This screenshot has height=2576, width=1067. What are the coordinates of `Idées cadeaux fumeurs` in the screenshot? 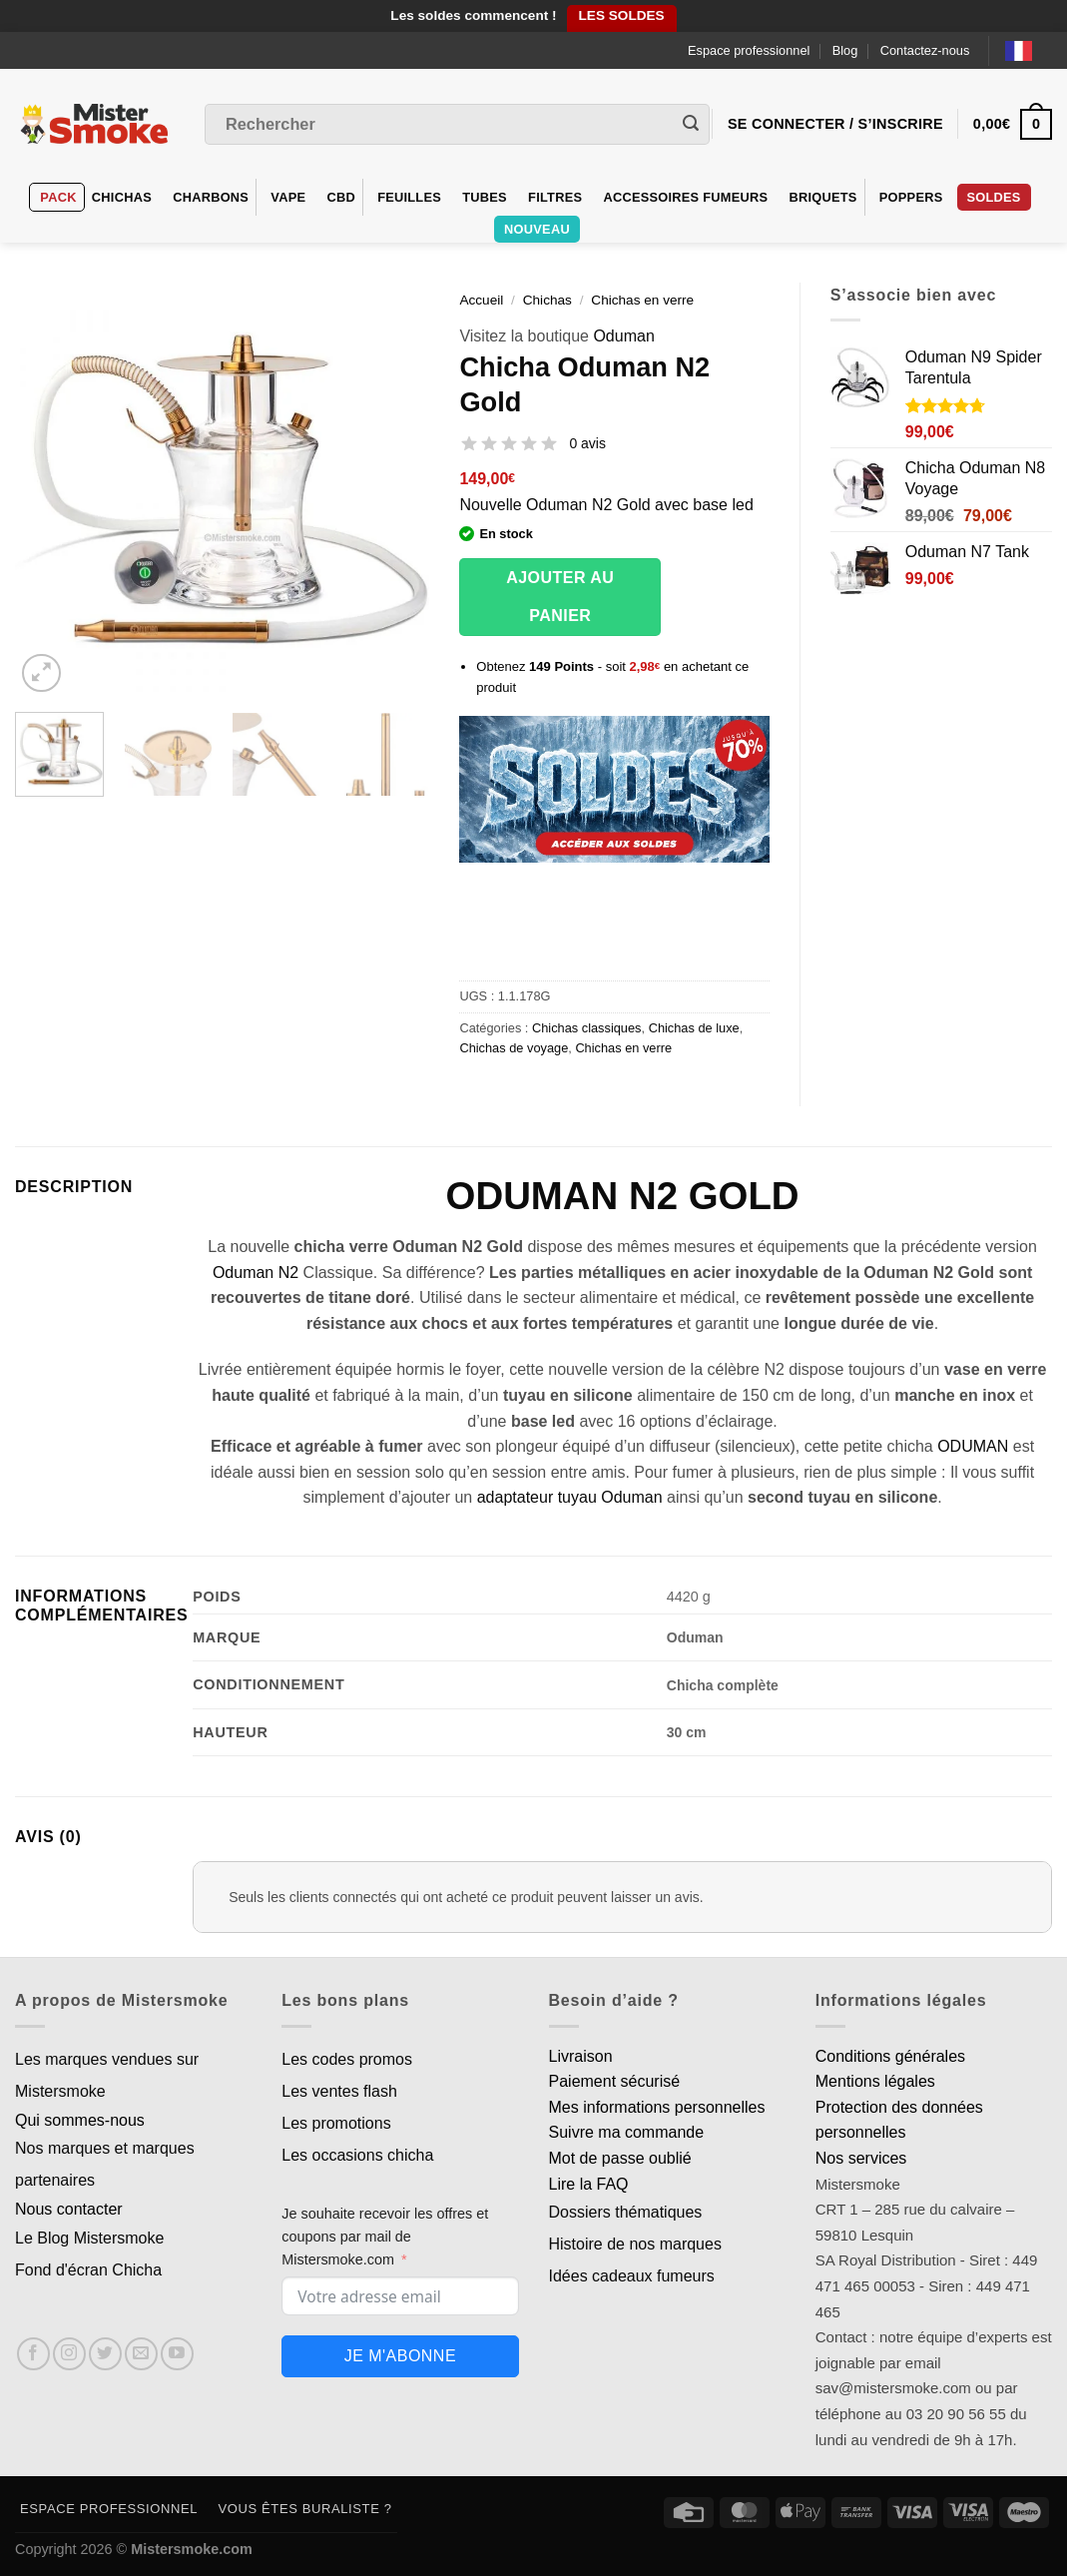 It's located at (632, 2275).